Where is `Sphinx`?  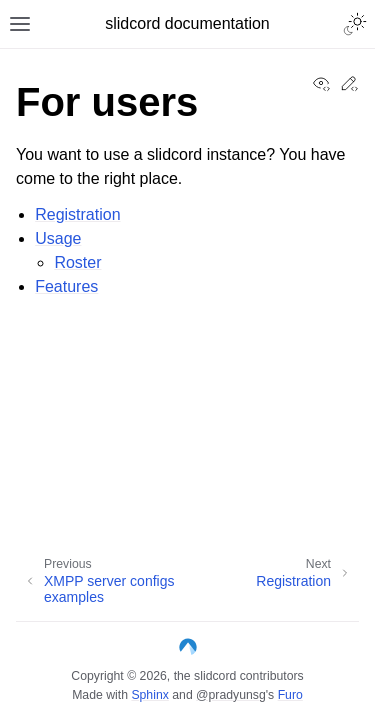
Sphinx is located at coordinates (149, 695).